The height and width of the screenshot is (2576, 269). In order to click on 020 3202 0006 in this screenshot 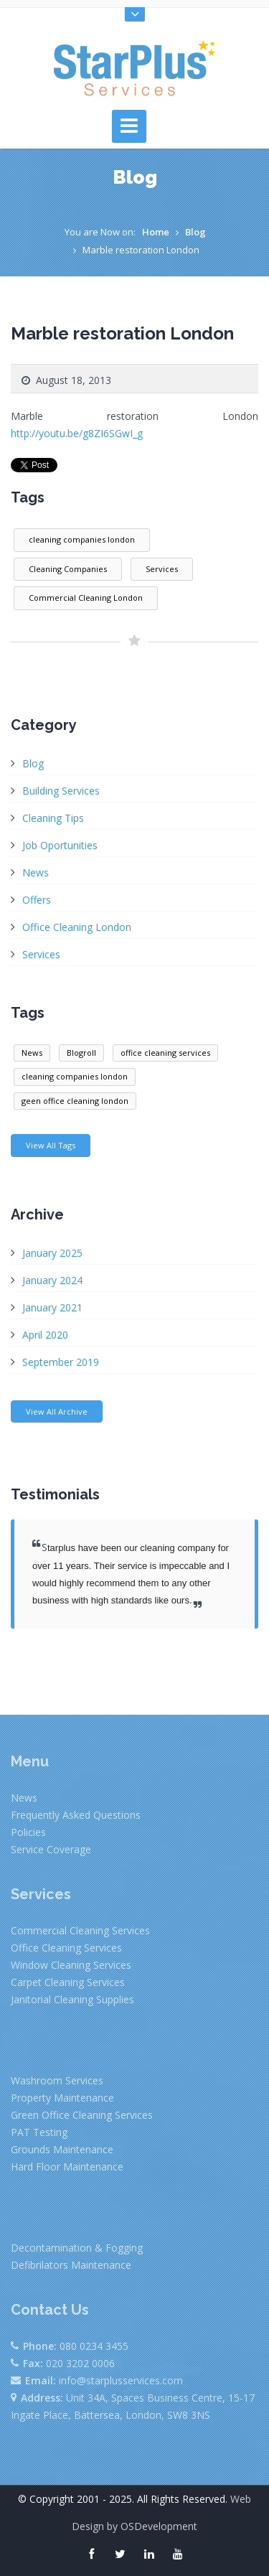, I will do `click(80, 2363)`.